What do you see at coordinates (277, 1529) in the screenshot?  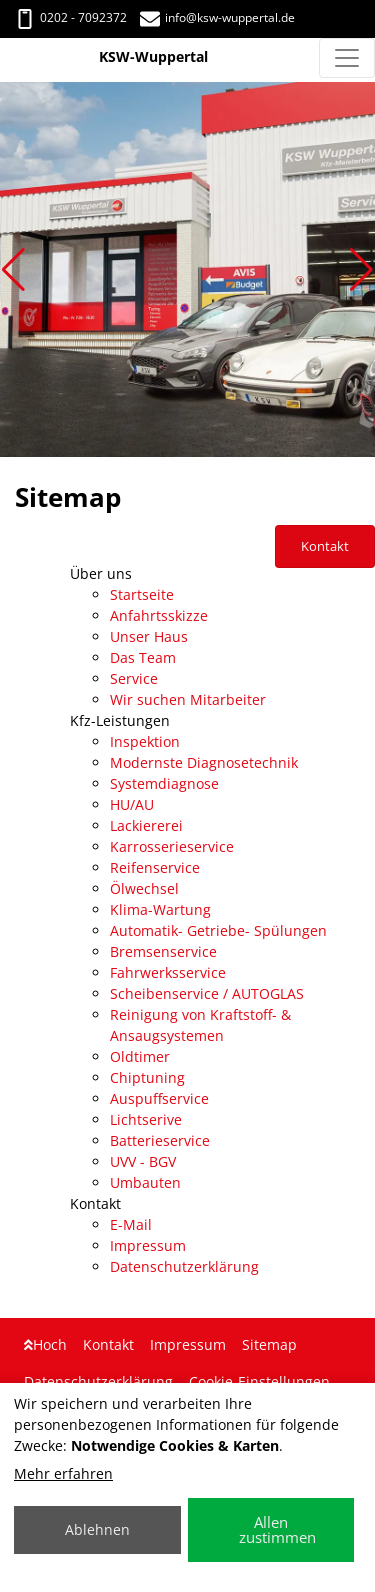 I see `Allen zustimmen` at bounding box center [277, 1529].